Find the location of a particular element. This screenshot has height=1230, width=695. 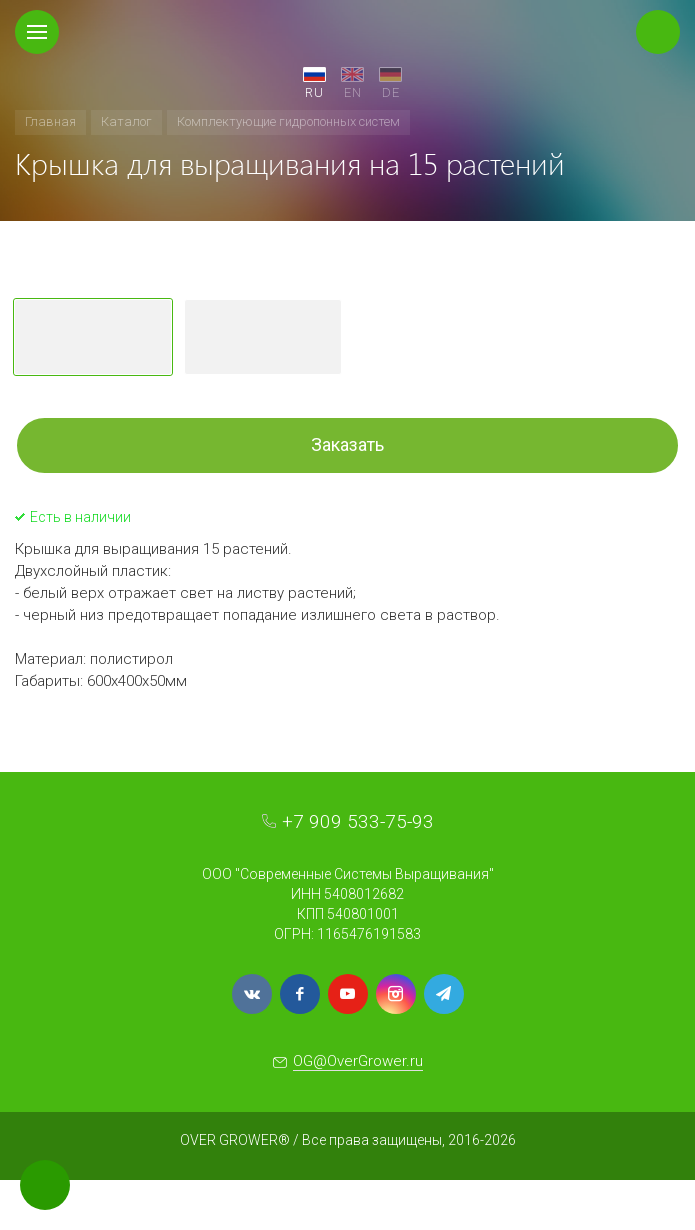

RU is located at coordinates (314, 92).